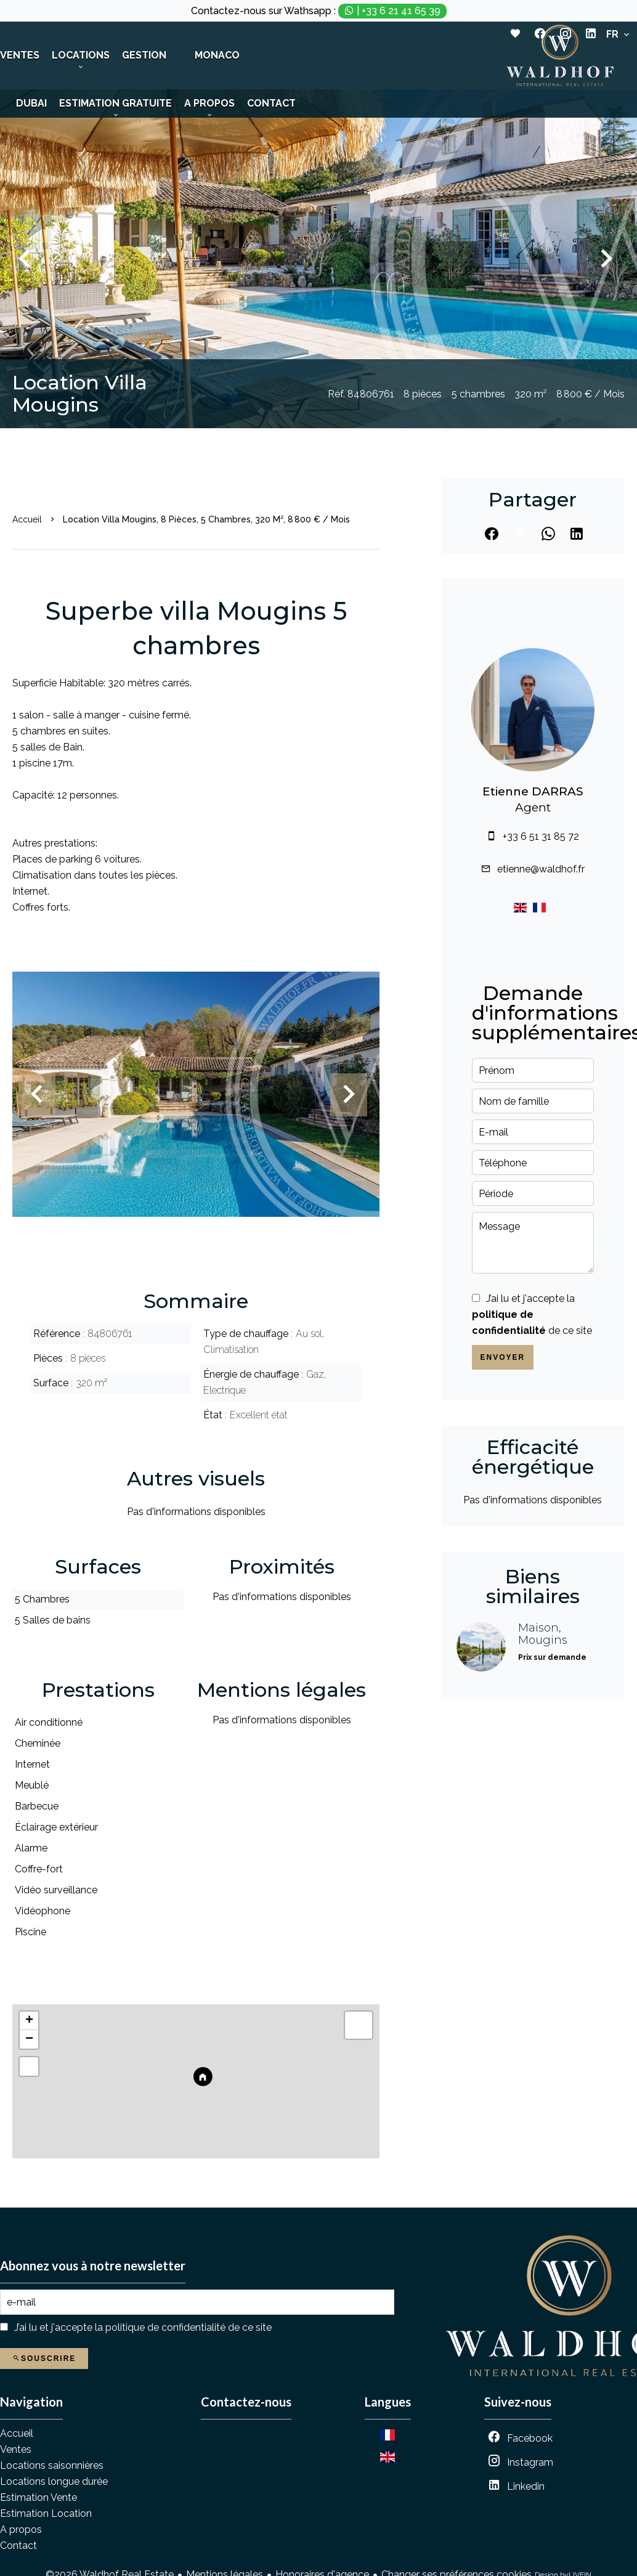  I want to click on +33 6 51 31 85 72, so click(541, 836).